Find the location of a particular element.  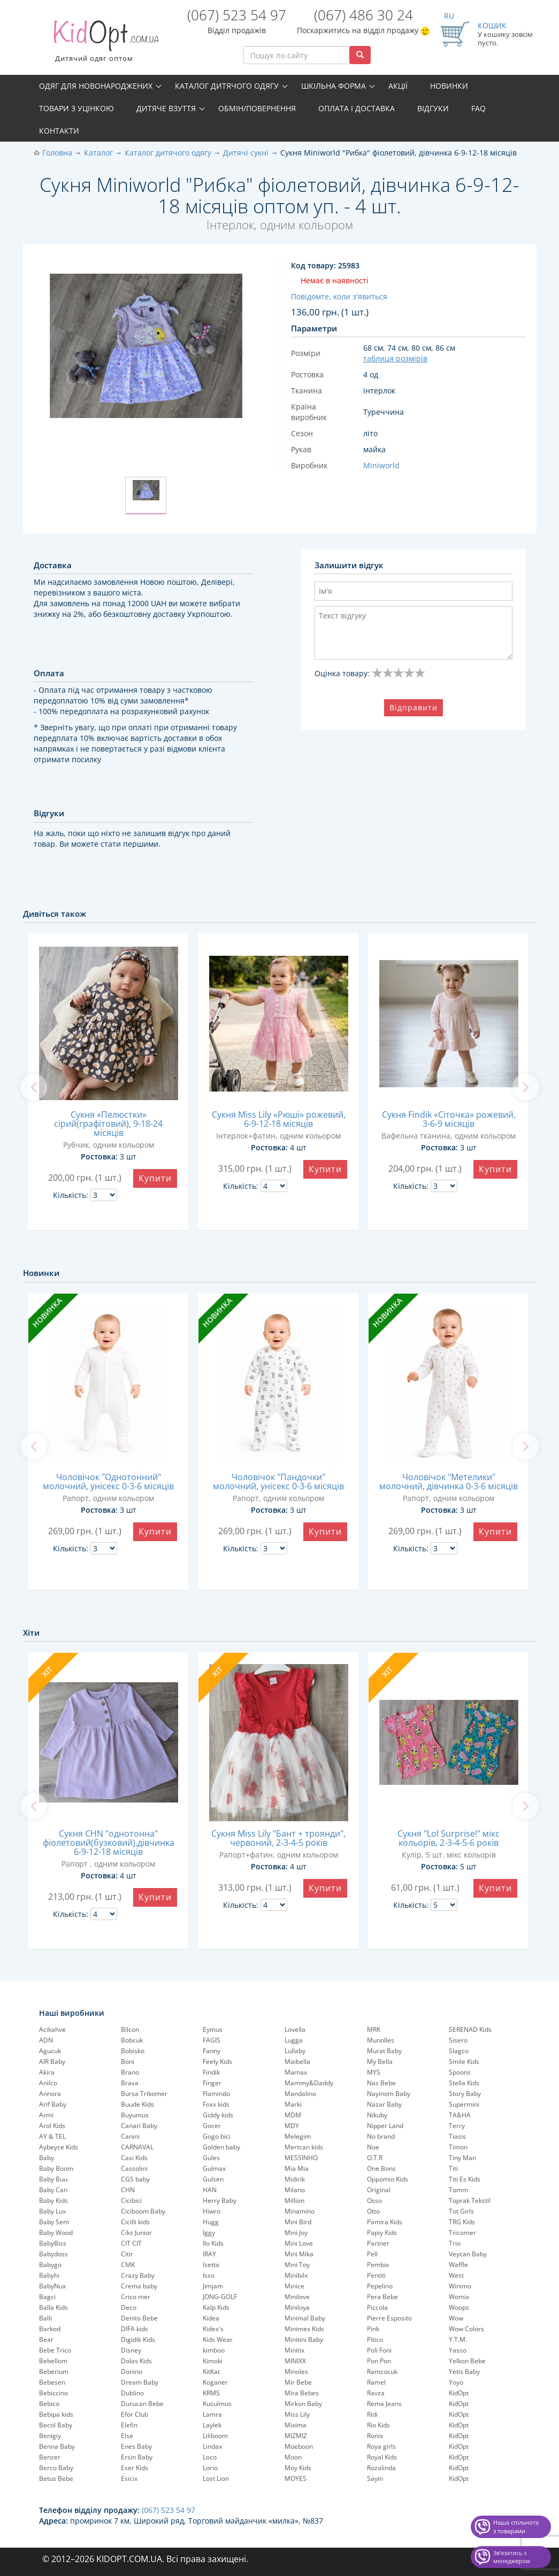

Bebiccino is located at coordinates (53, 2392).